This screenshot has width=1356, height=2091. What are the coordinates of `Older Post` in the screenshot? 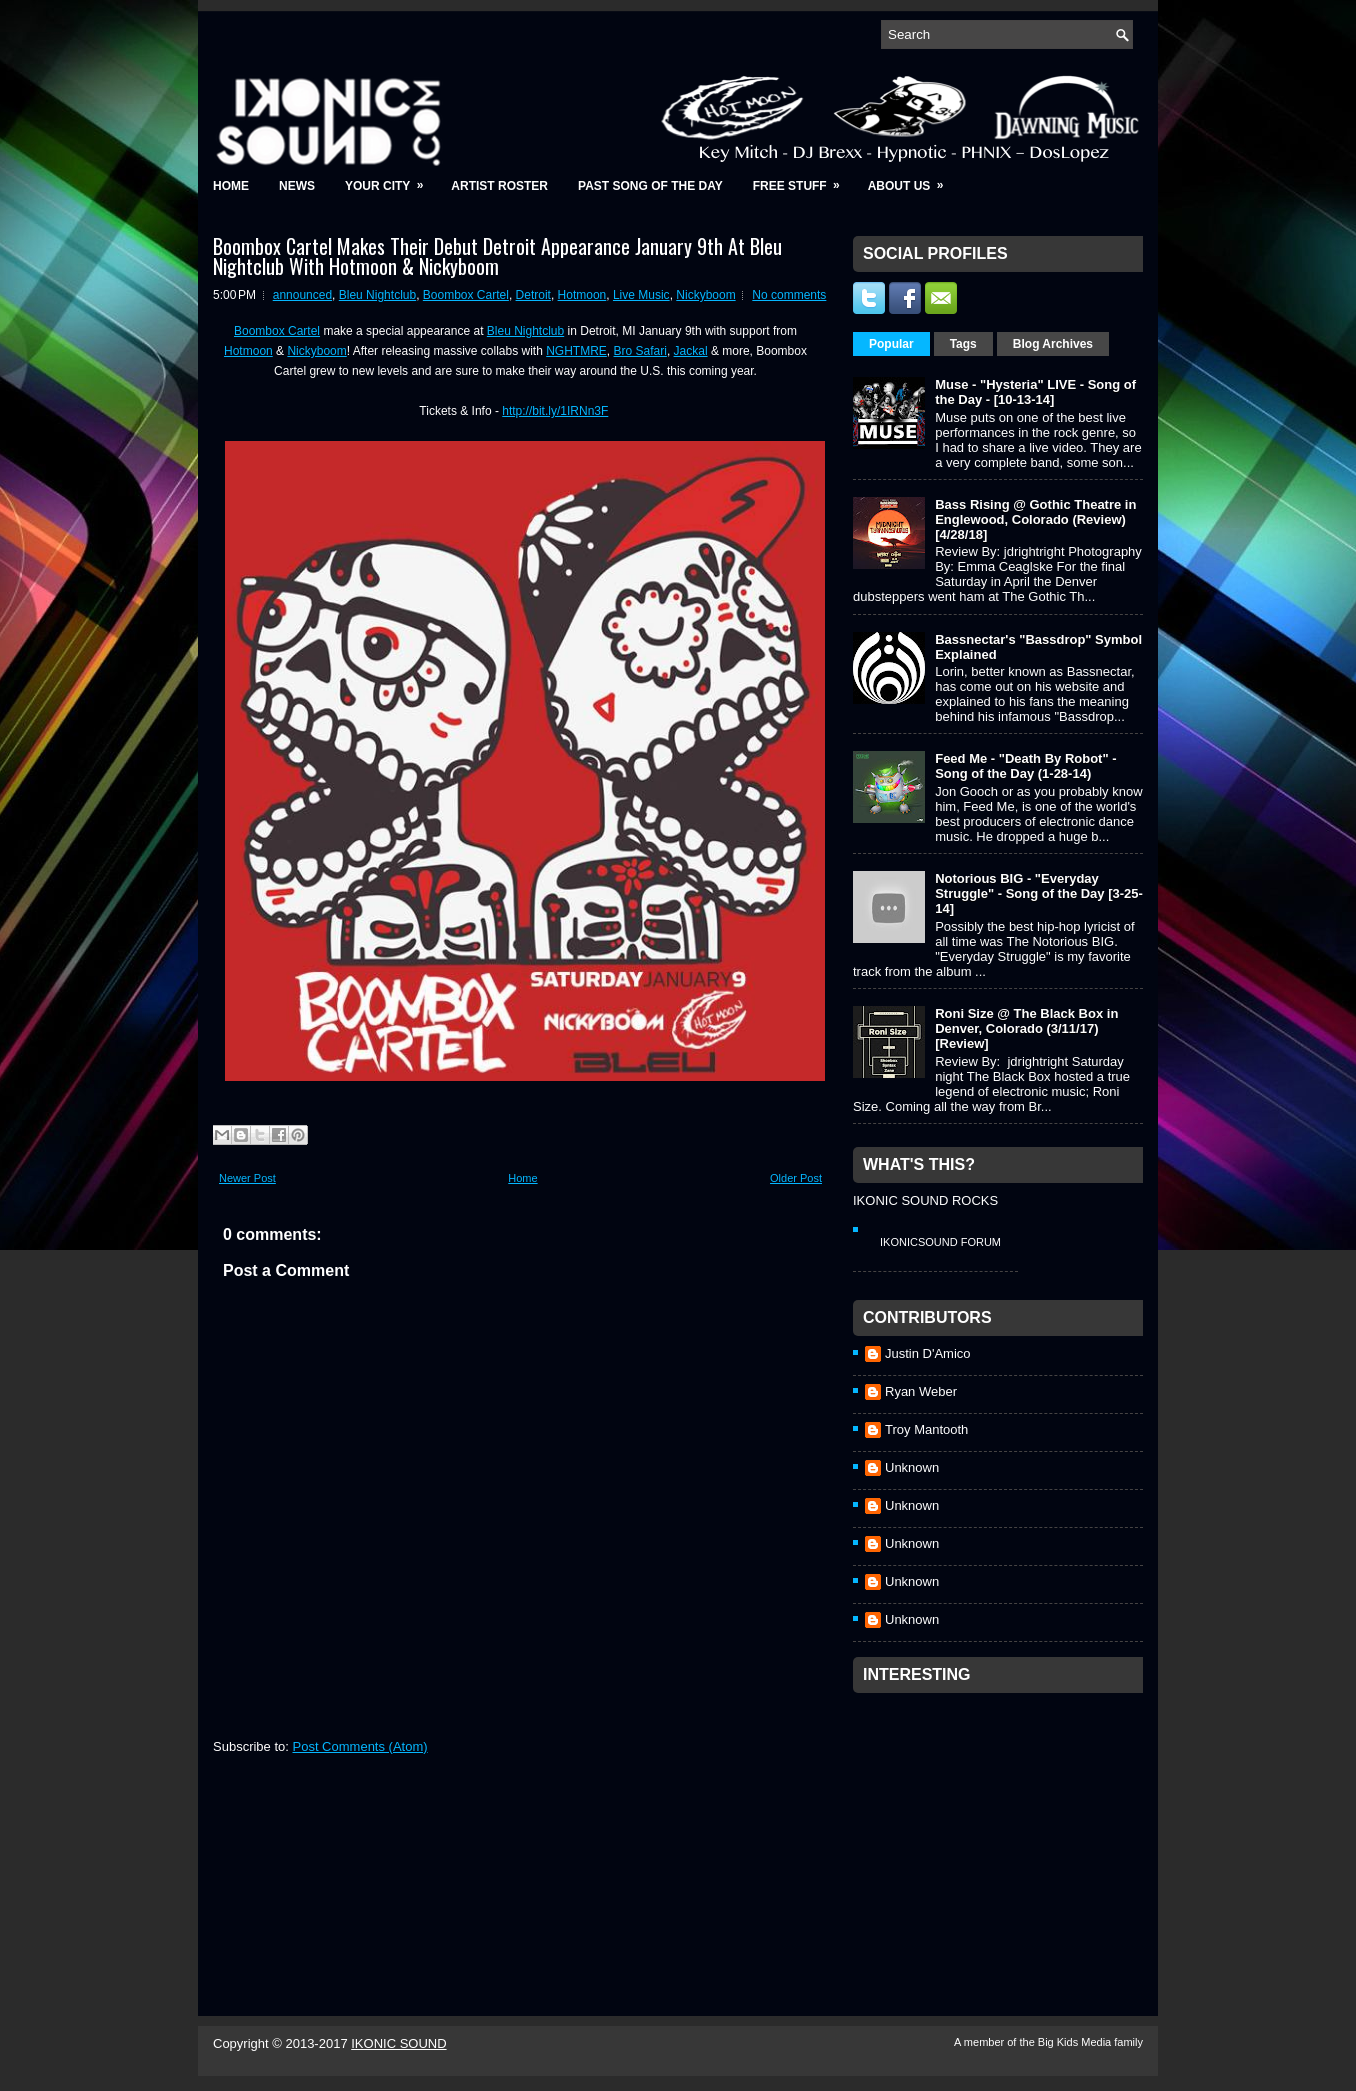 It's located at (796, 1178).